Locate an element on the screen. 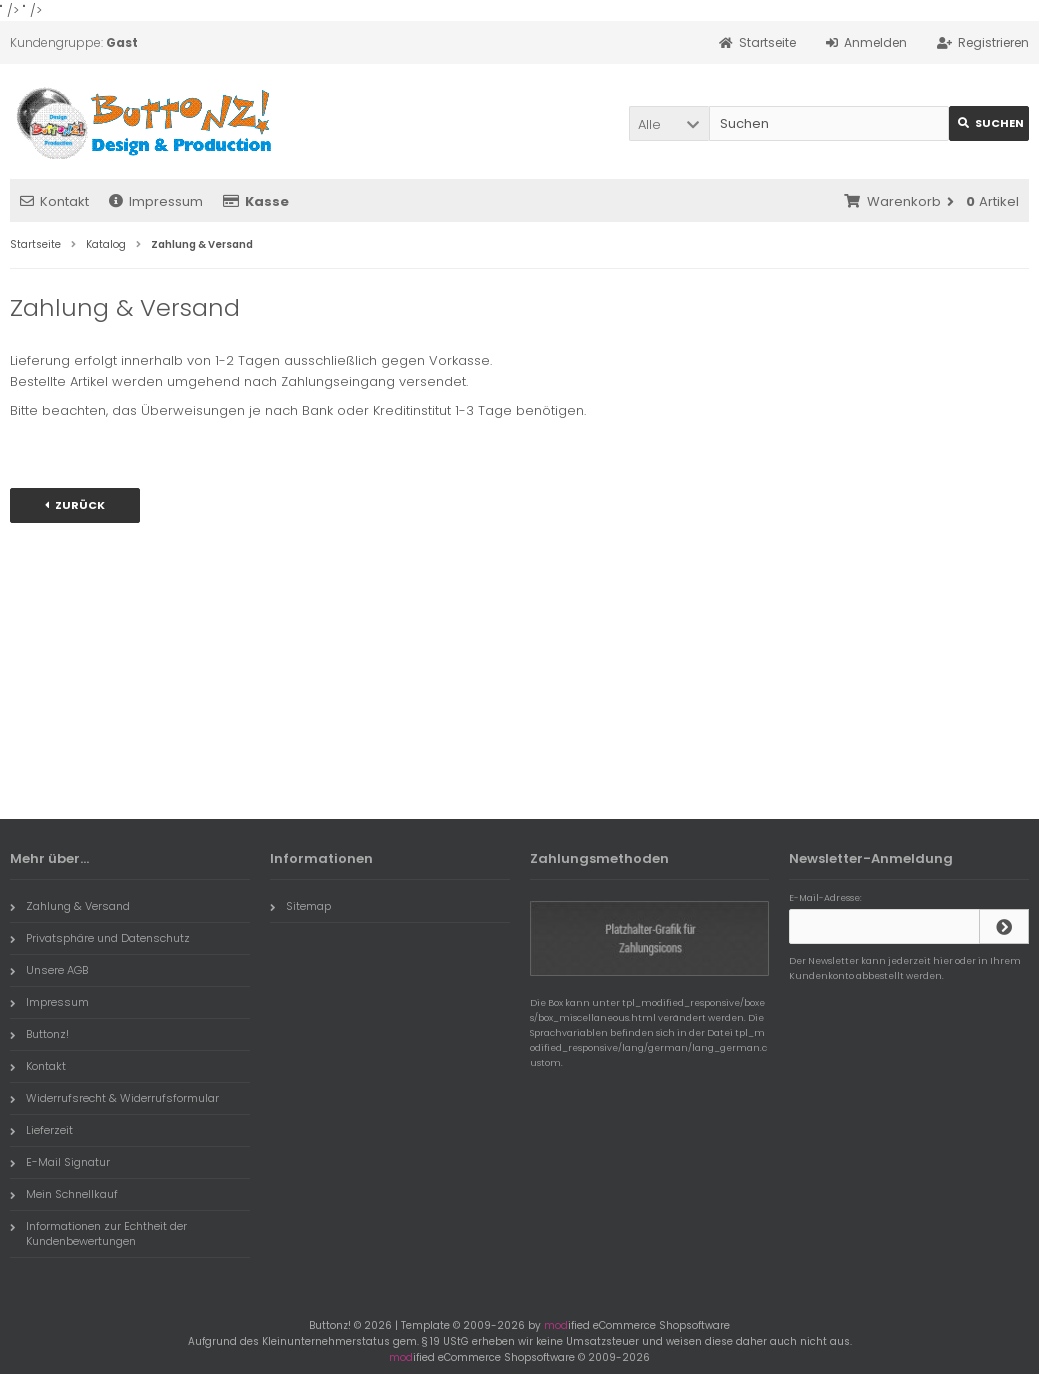 The image size is (1039, 1376). Informationen zur Echtheit der Kundenbewertungen is located at coordinates (98, 1233).